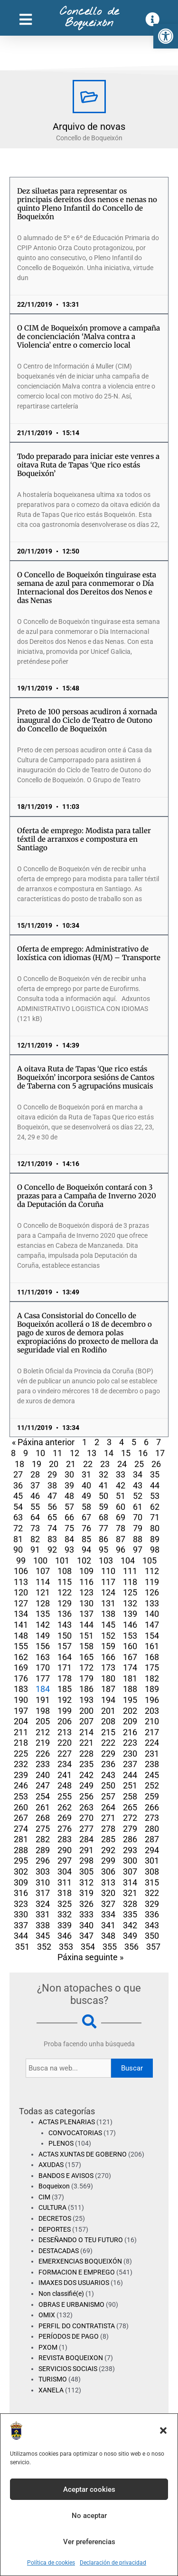 Image resolution: width=178 pixels, height=2576 pixels. What do you see at coordinates (46, 2315) in the screenshot?
I see `OMIX` at bounding box center [46, 2315].